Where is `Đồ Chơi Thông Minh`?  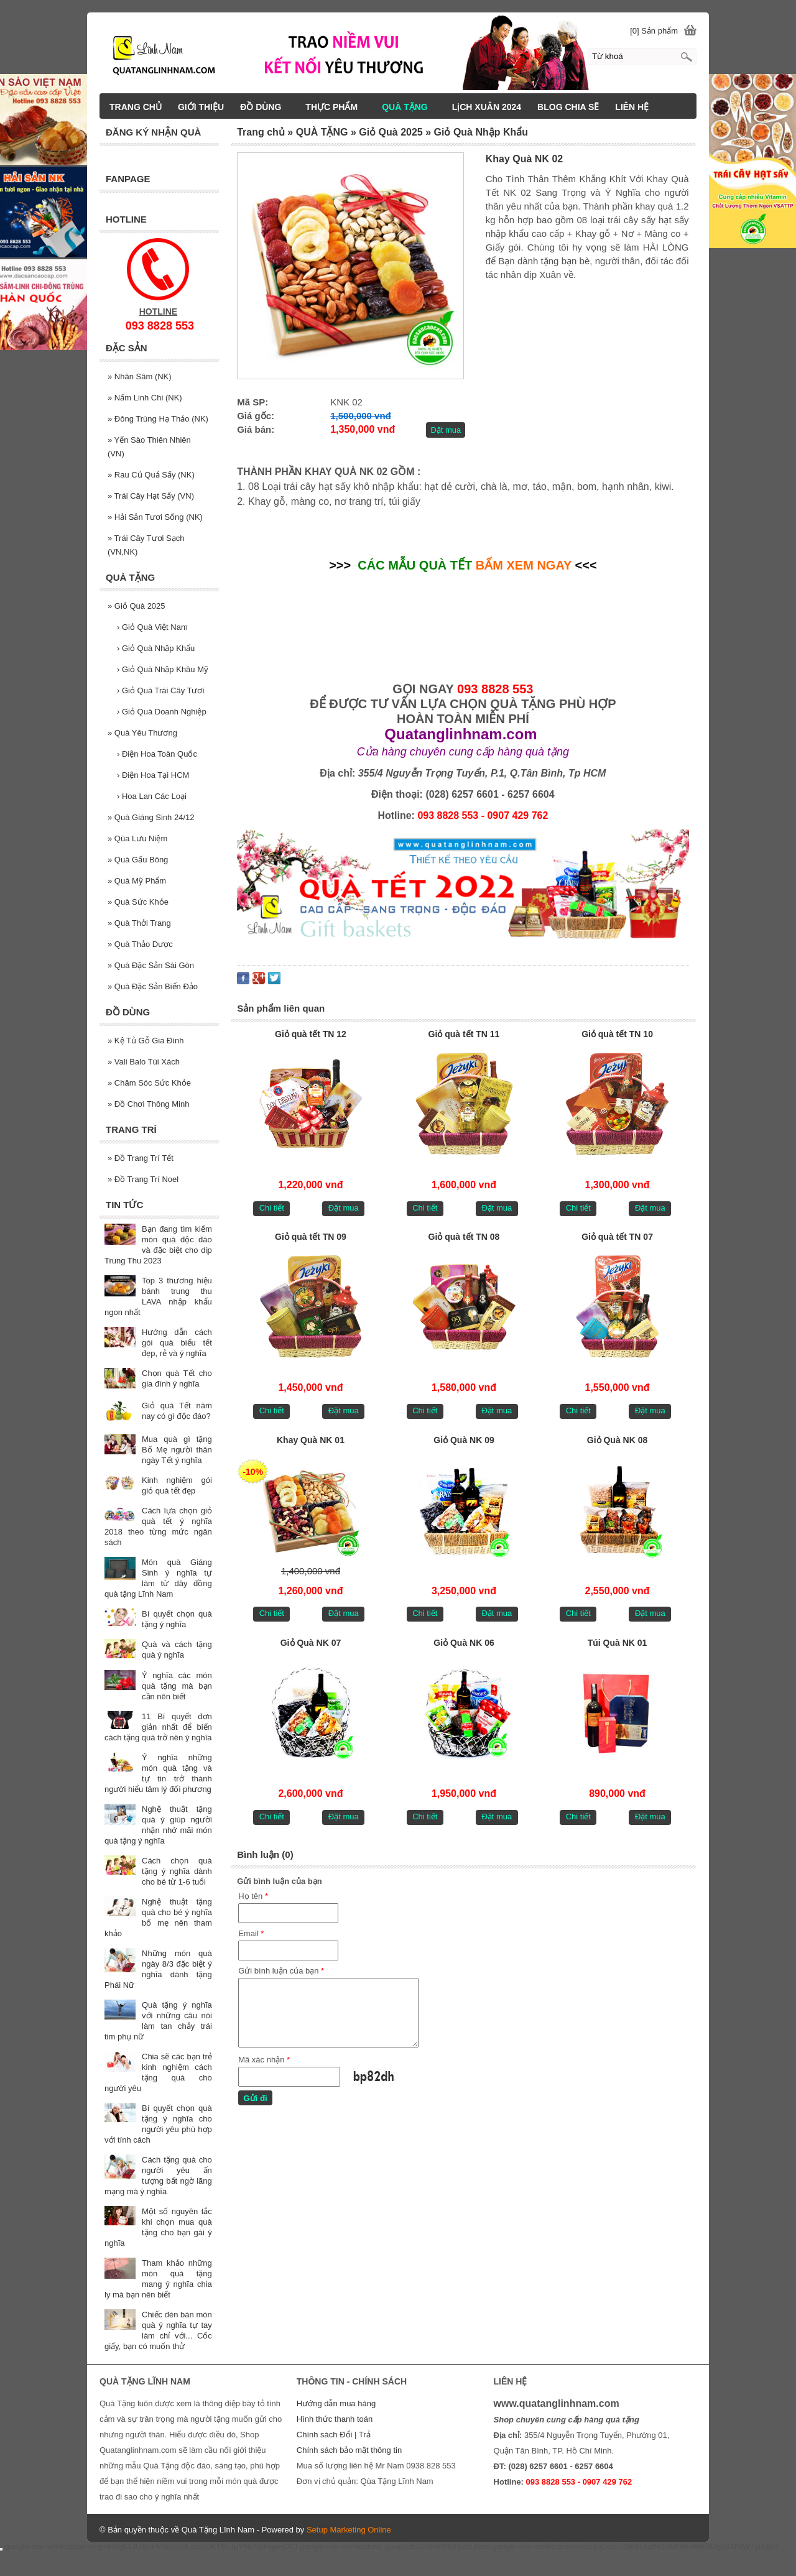
Đồ Chơi Thông Minh is located at coordinates (148, 1104).